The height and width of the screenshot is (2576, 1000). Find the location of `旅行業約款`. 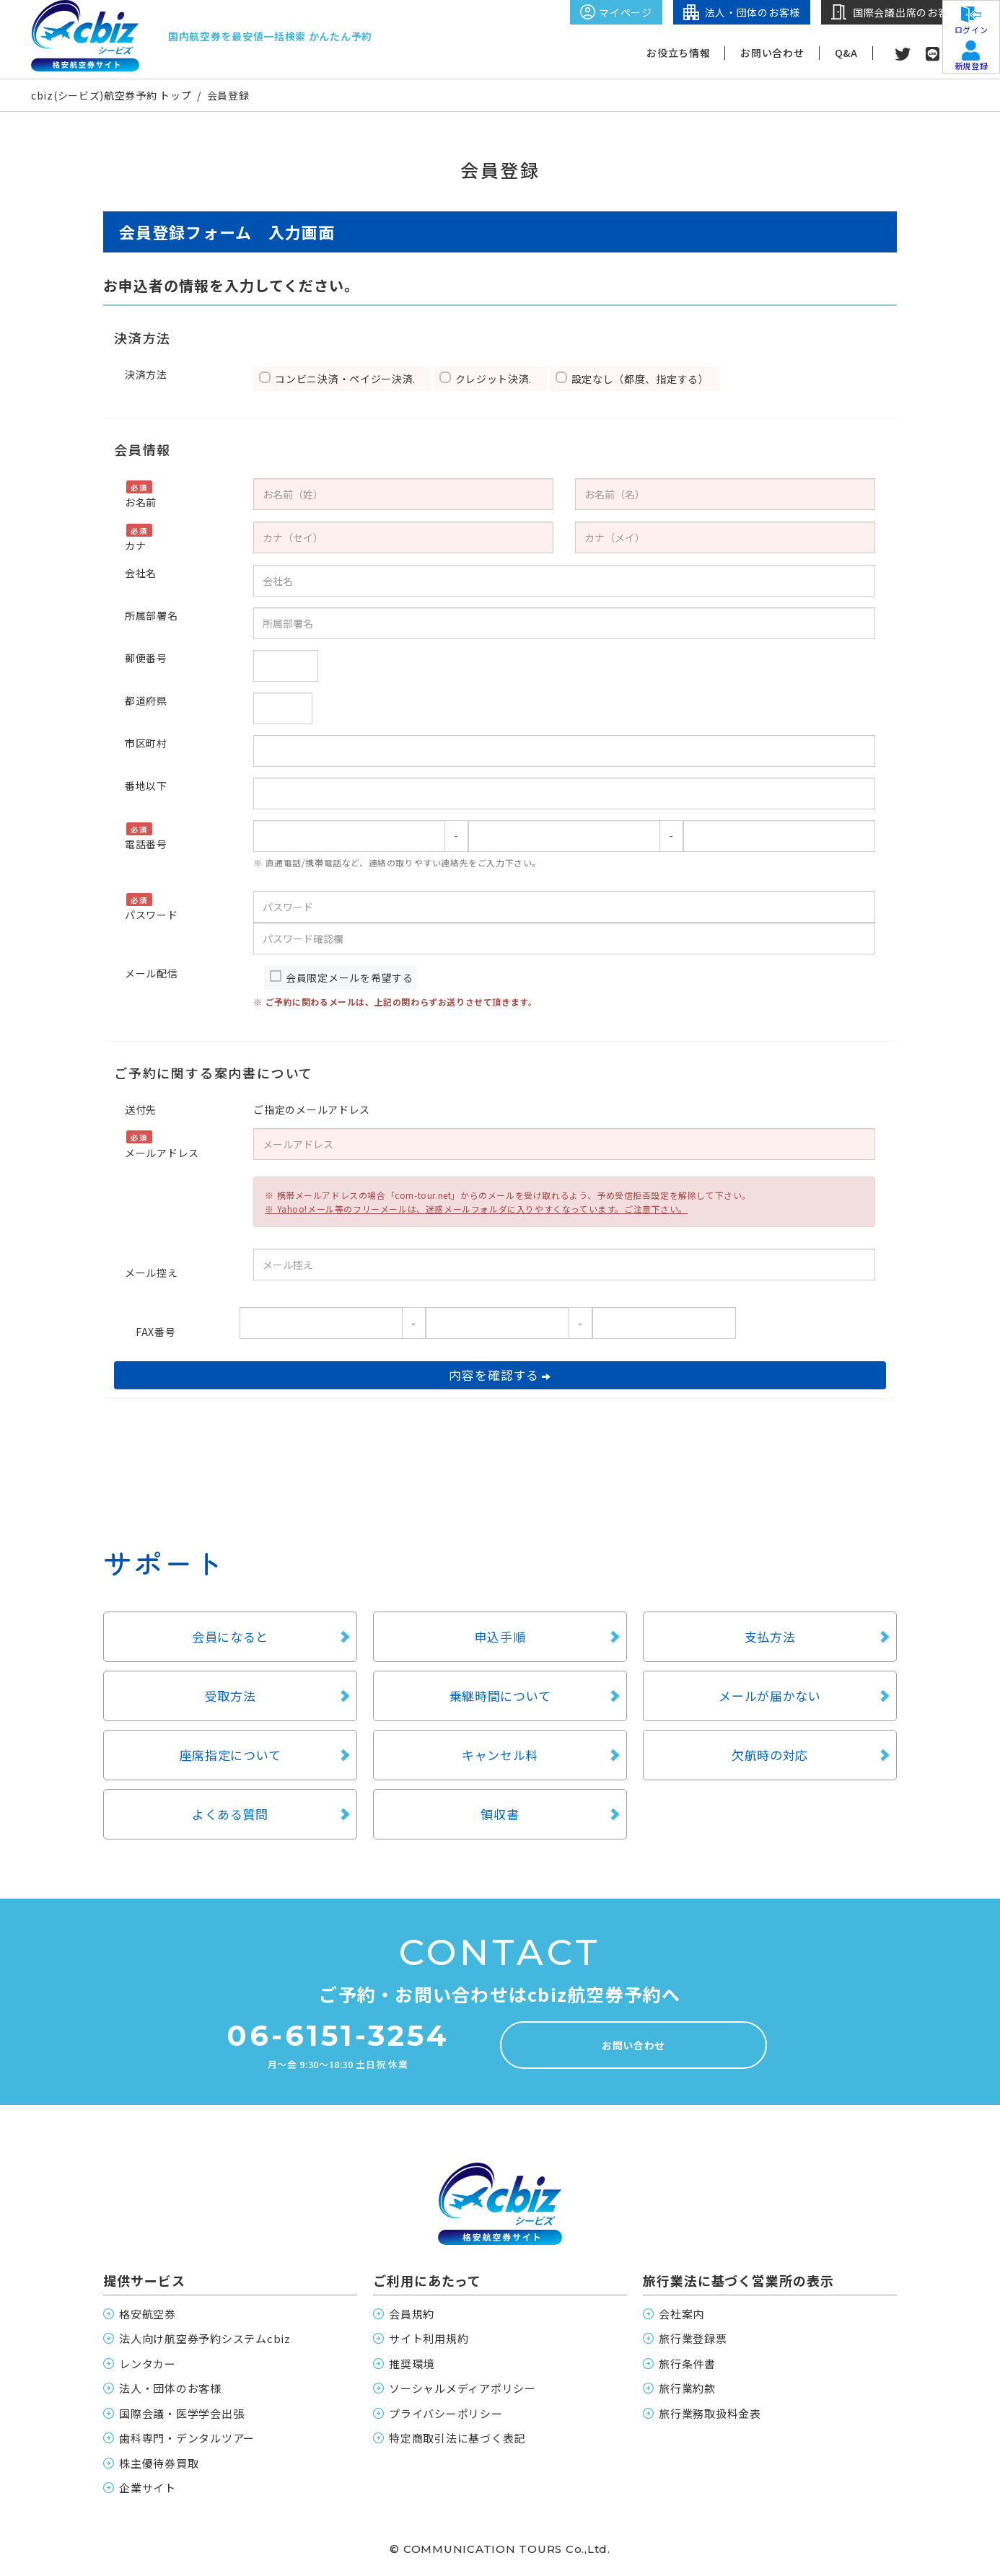

旅行業約款 is located at coordinates (687, 2388).